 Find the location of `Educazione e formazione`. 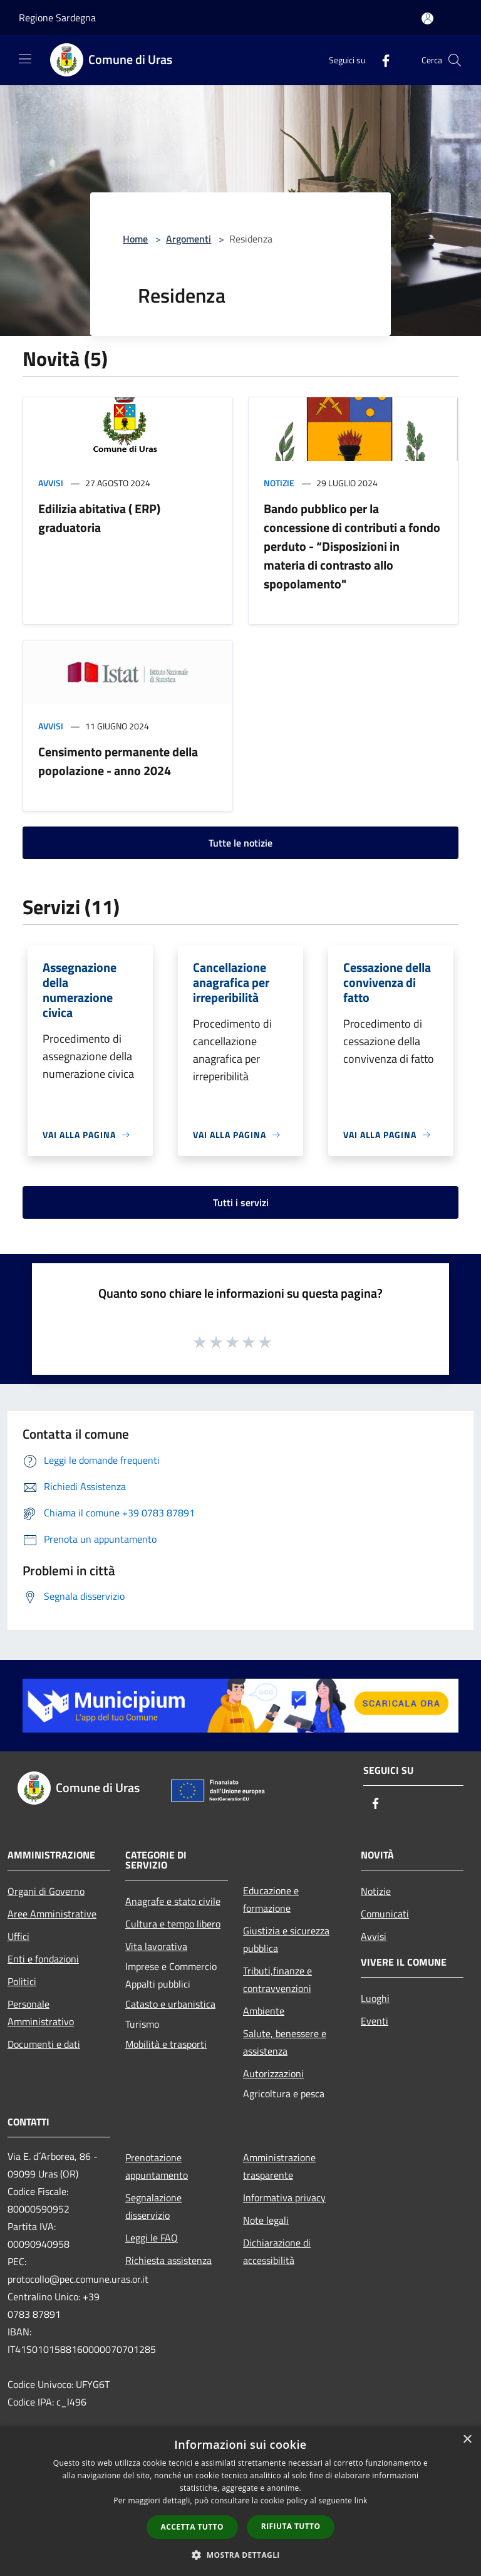

Educazione e formazione is located at coordinates (271, 1899).